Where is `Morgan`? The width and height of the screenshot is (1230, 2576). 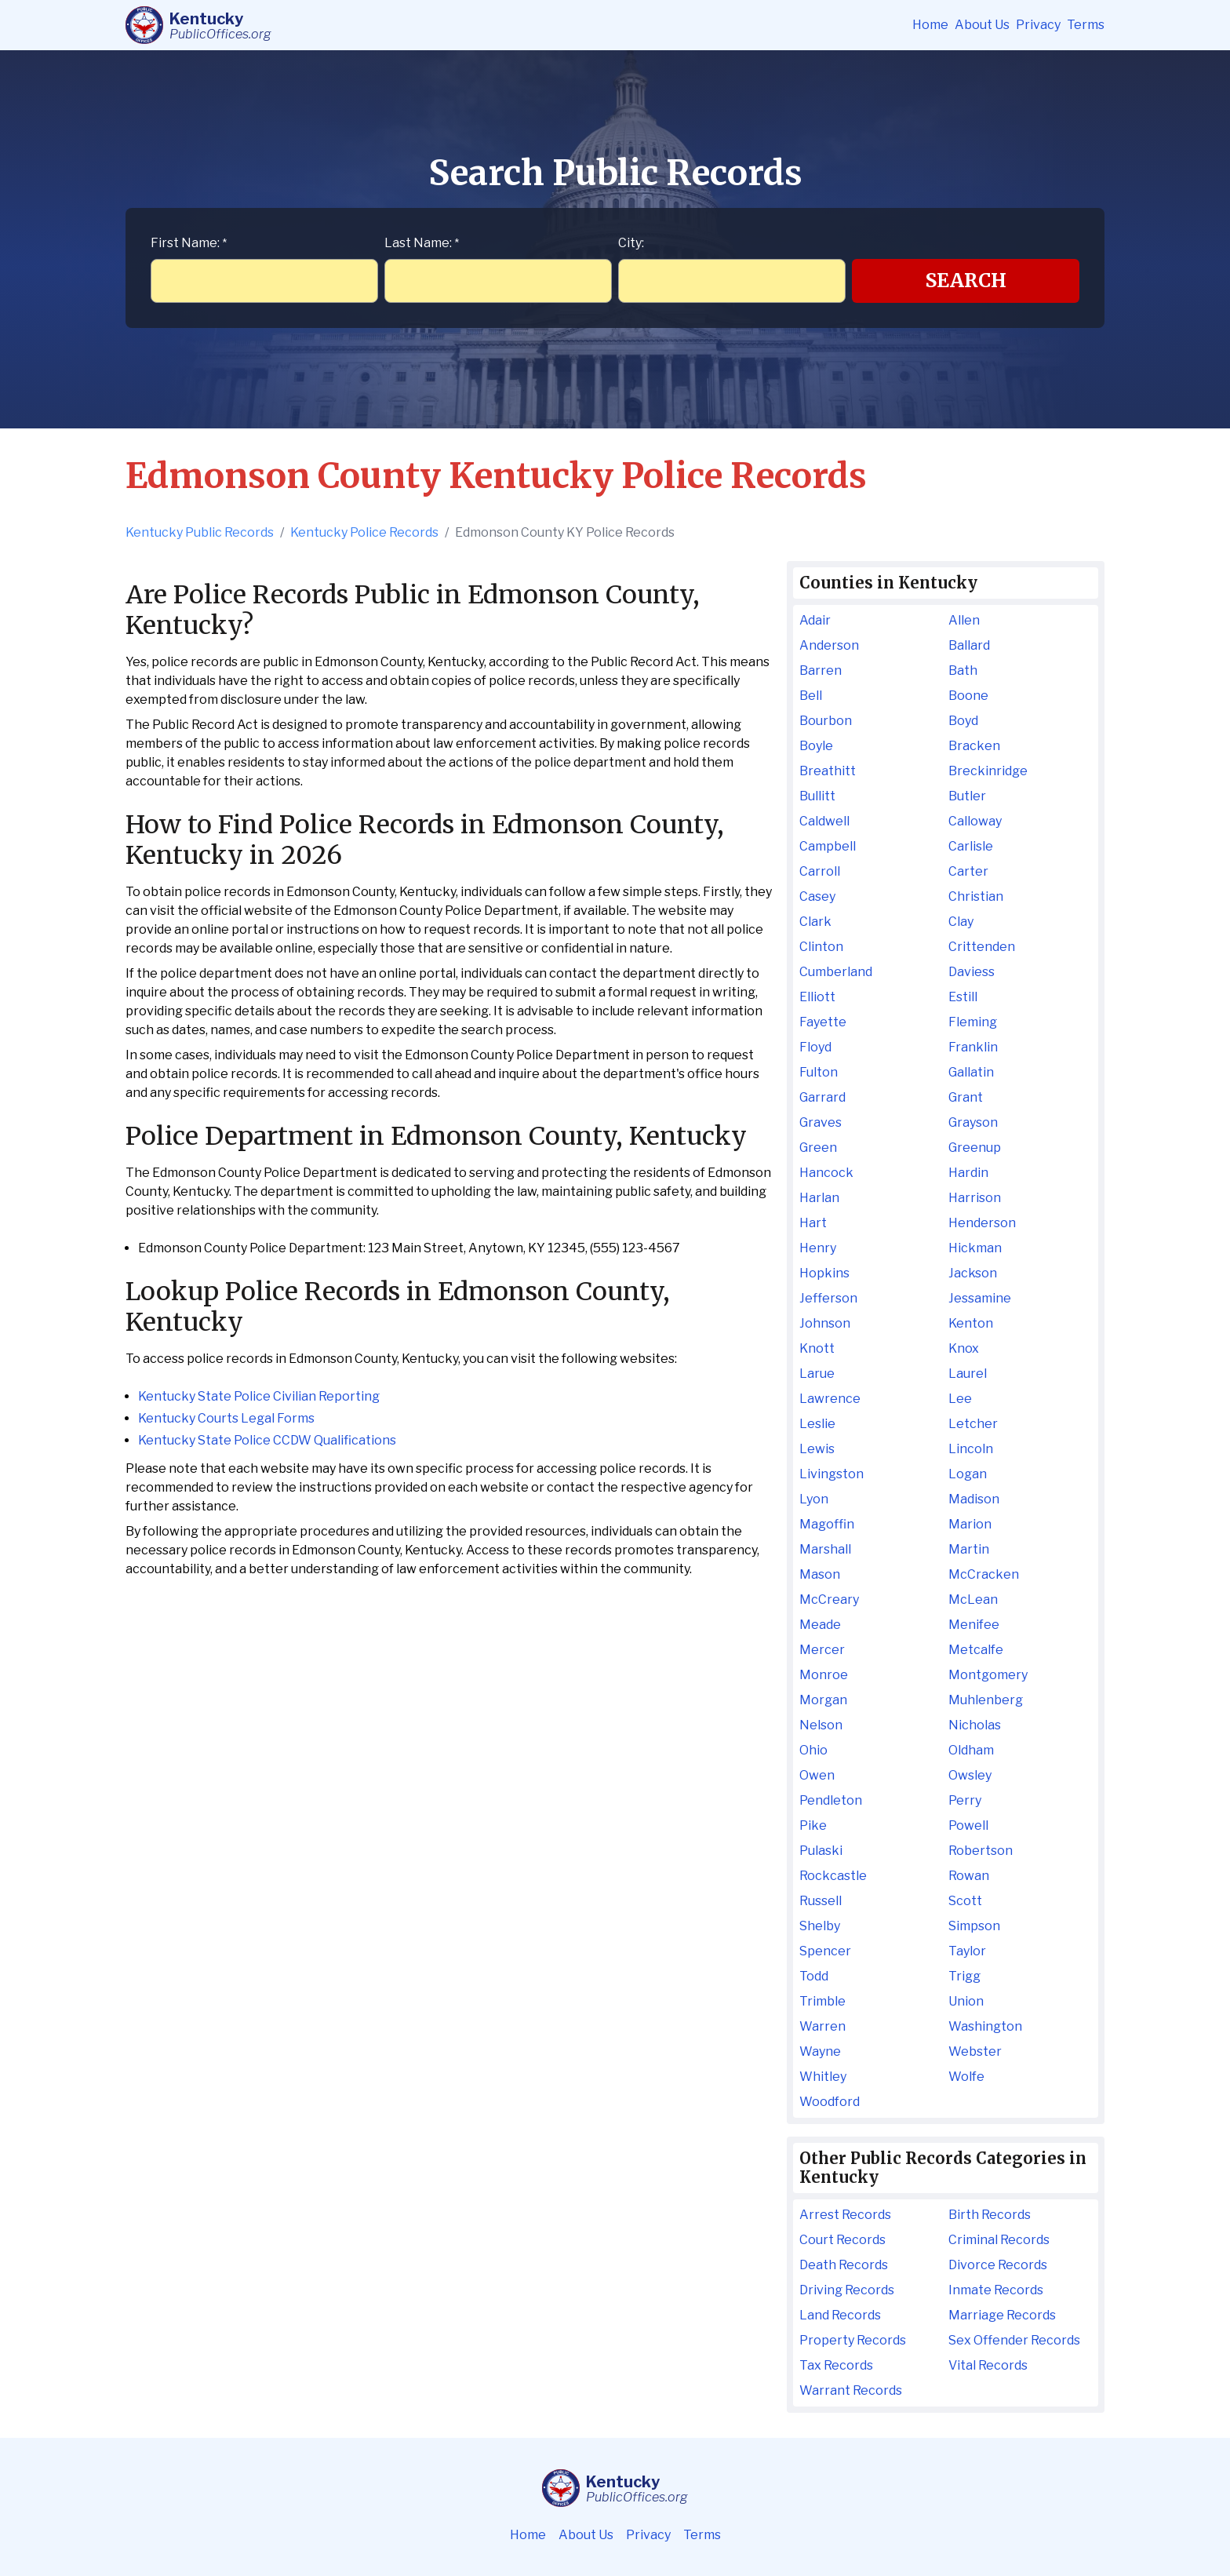 Morgan is located at coordinates (823, 1699).